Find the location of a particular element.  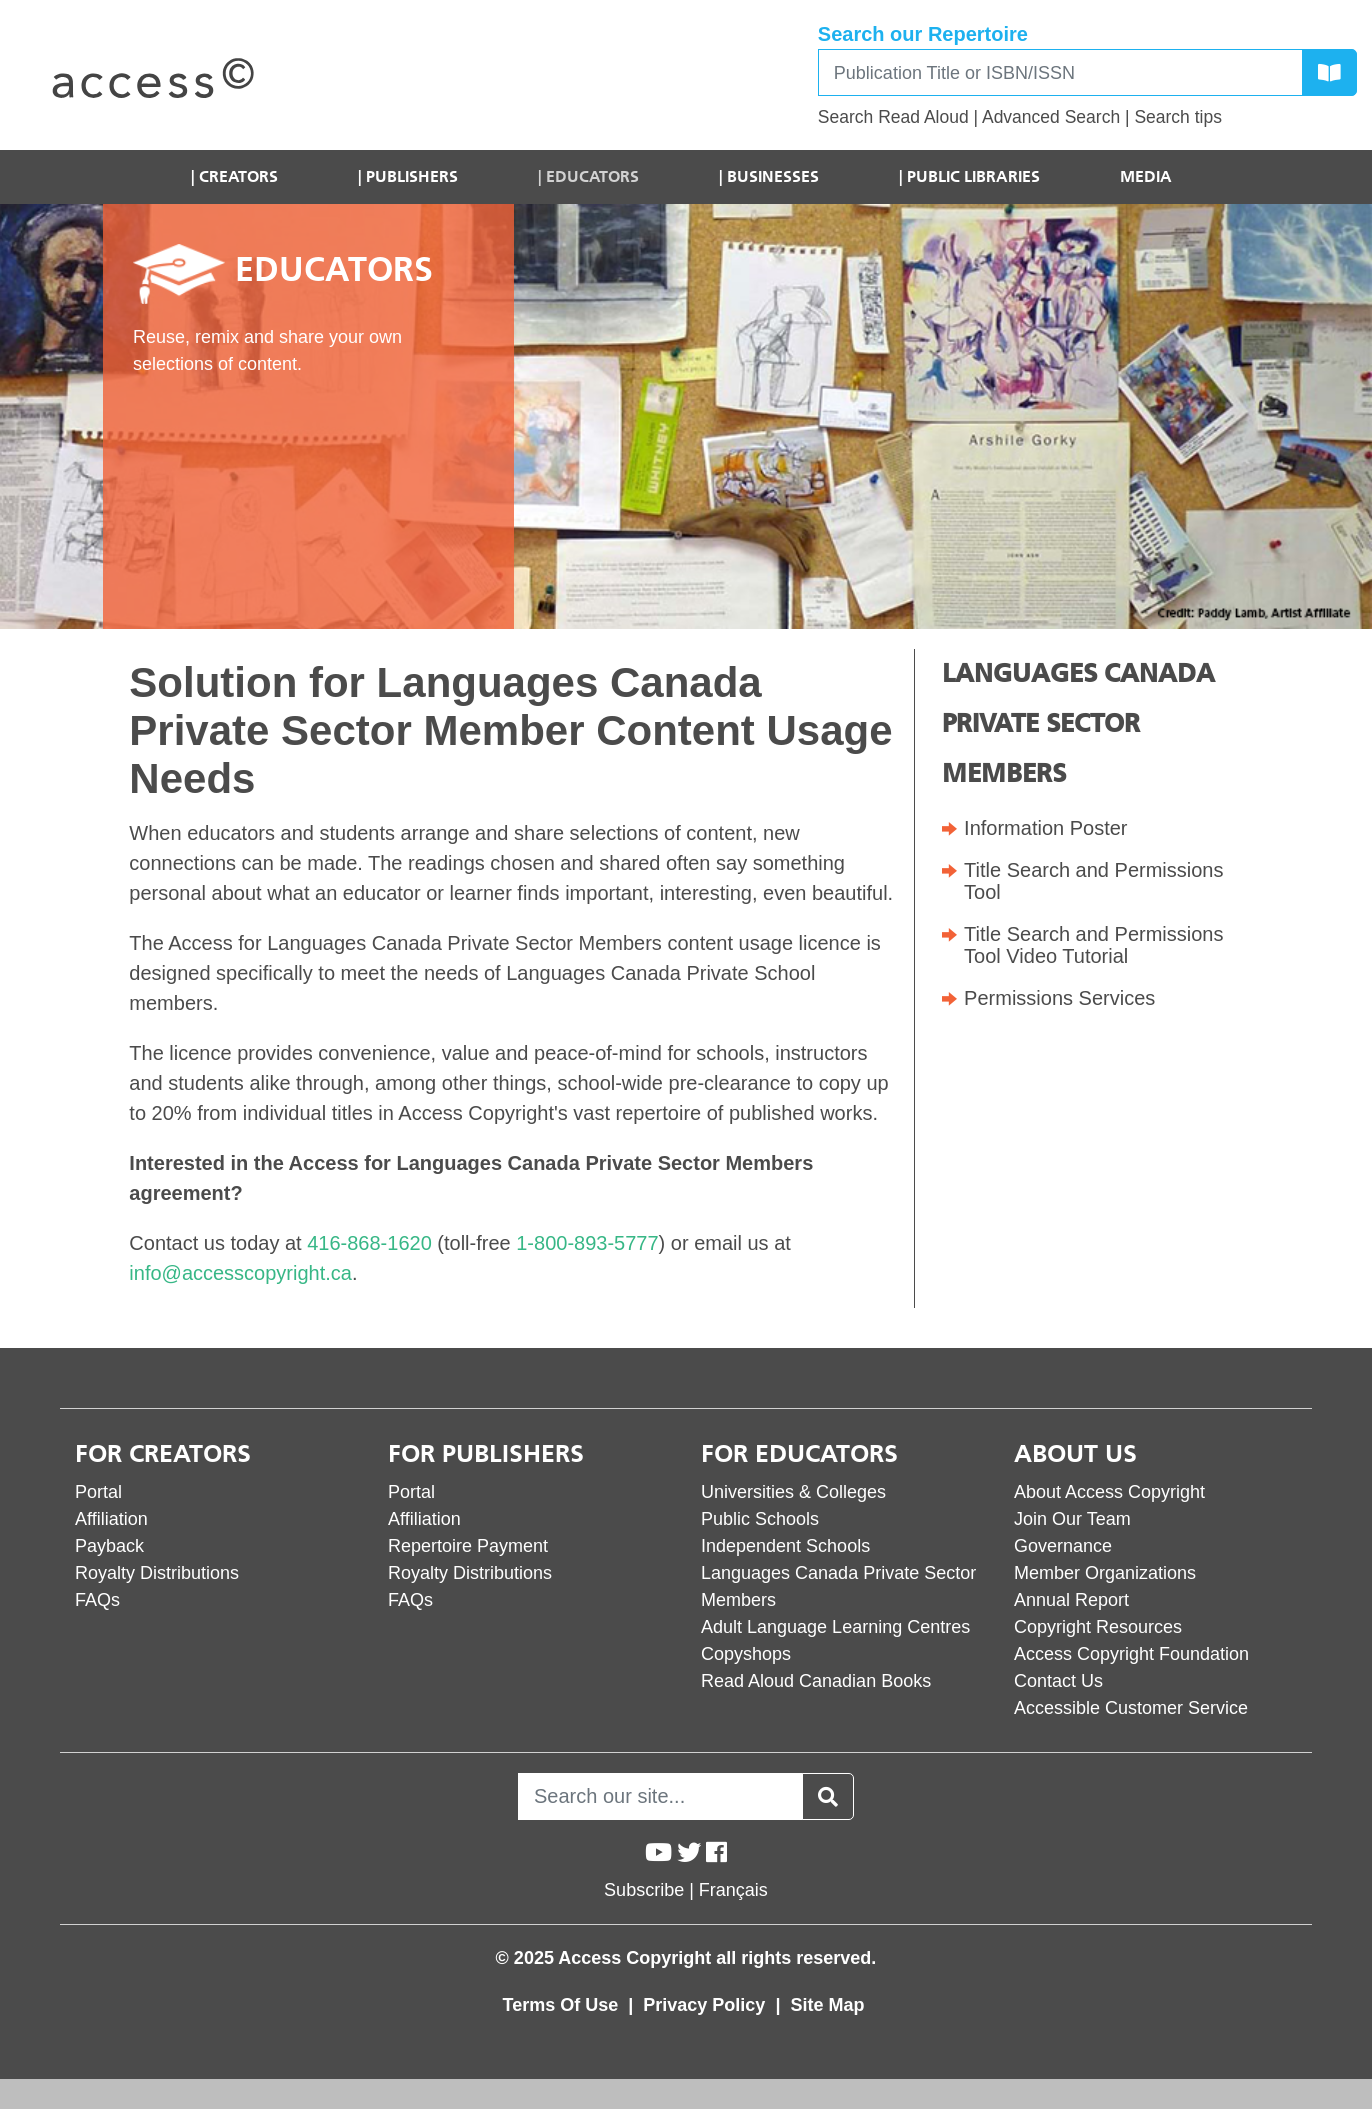

Search tips is located at coordinates (1178, 117).